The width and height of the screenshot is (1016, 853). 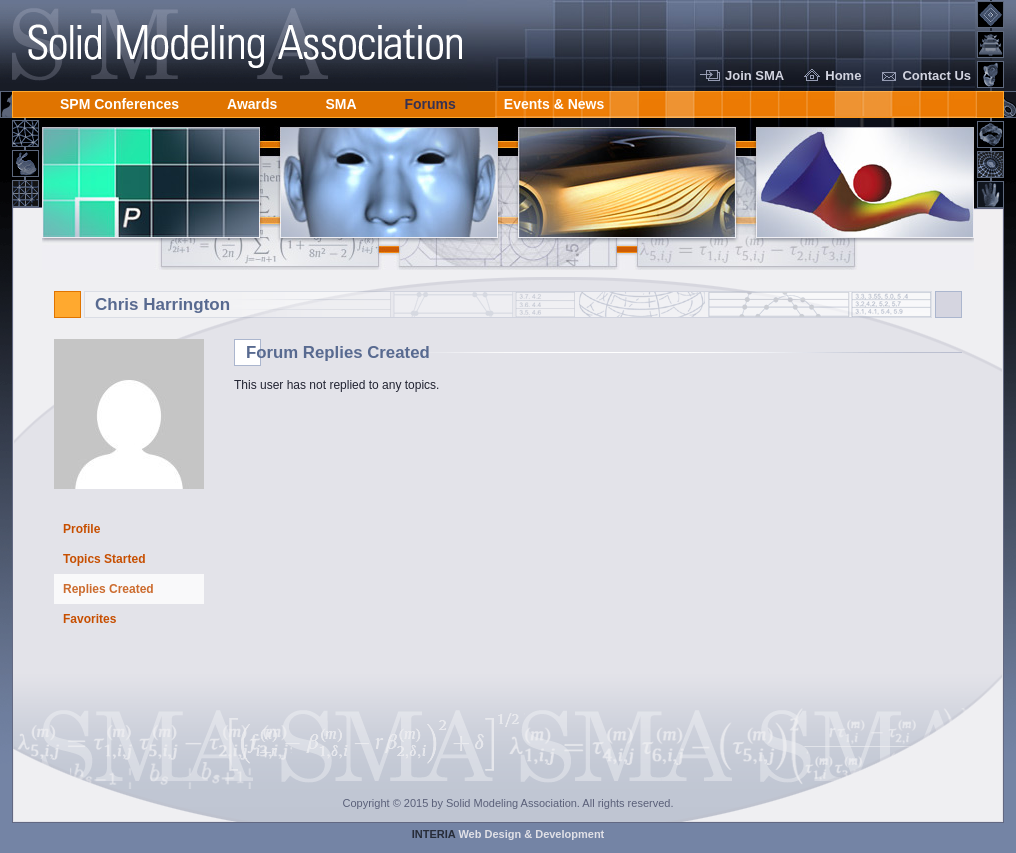 I want to click on Profile, so click(x=81, y=529).